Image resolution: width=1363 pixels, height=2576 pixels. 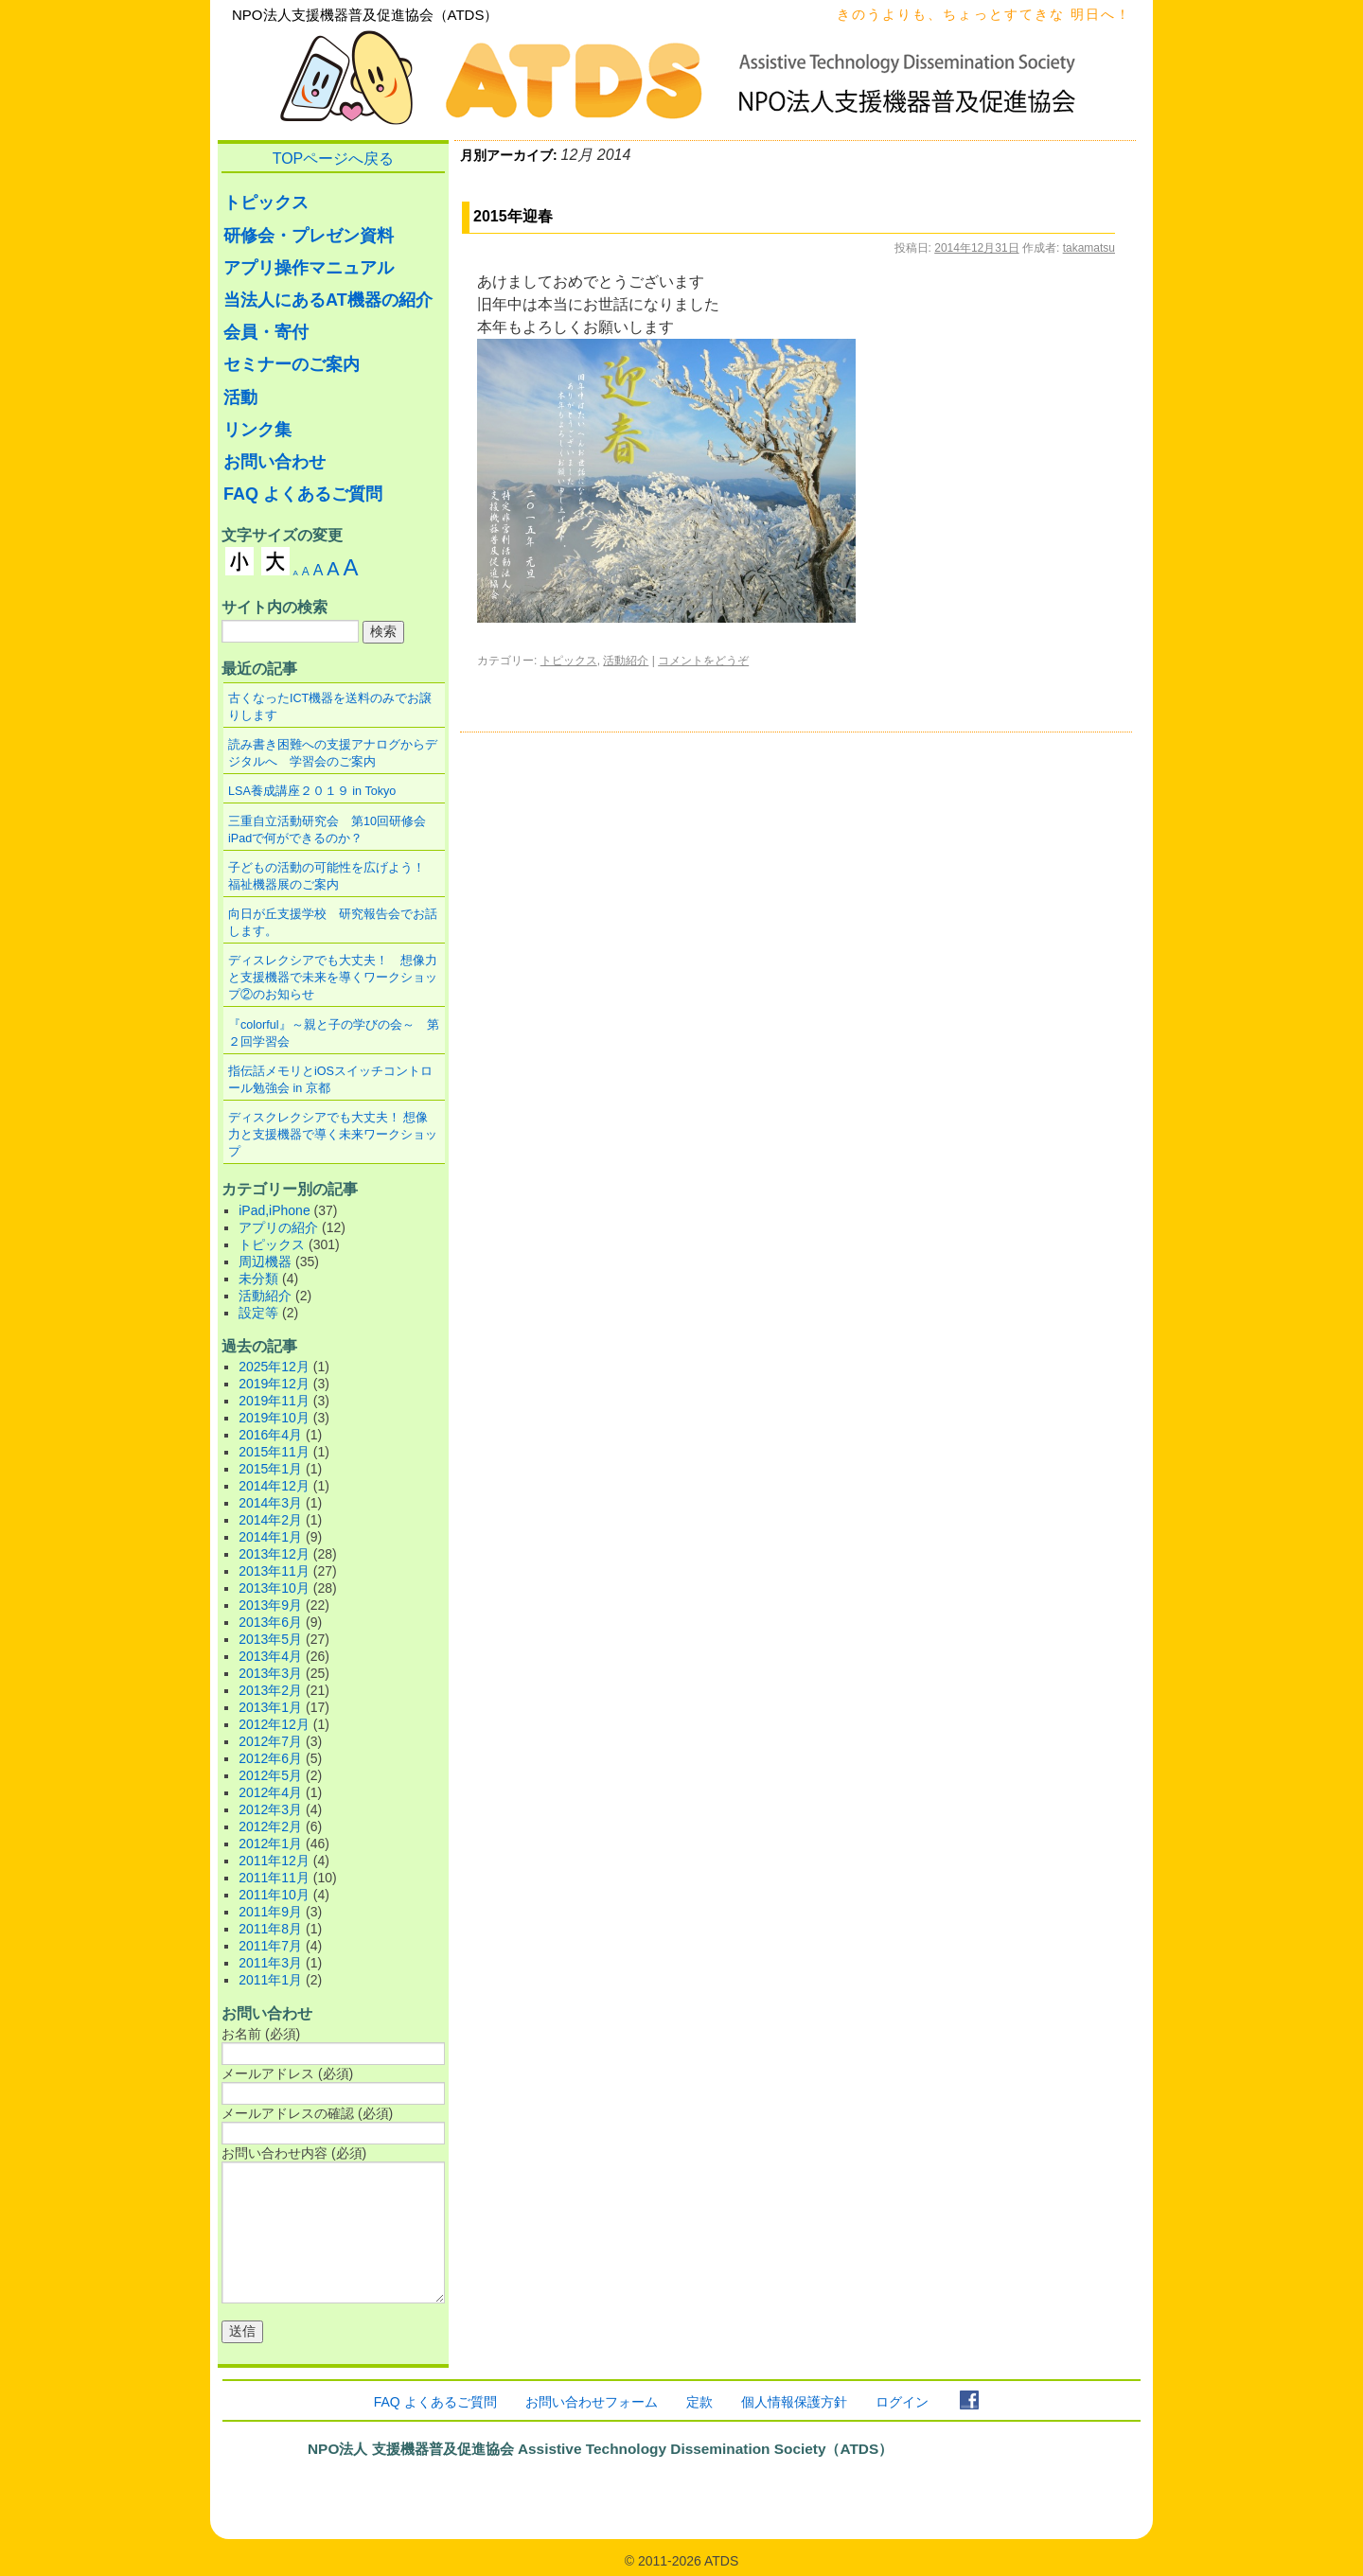 I want to click on 2012年12月, so click(x=274, y=1724).